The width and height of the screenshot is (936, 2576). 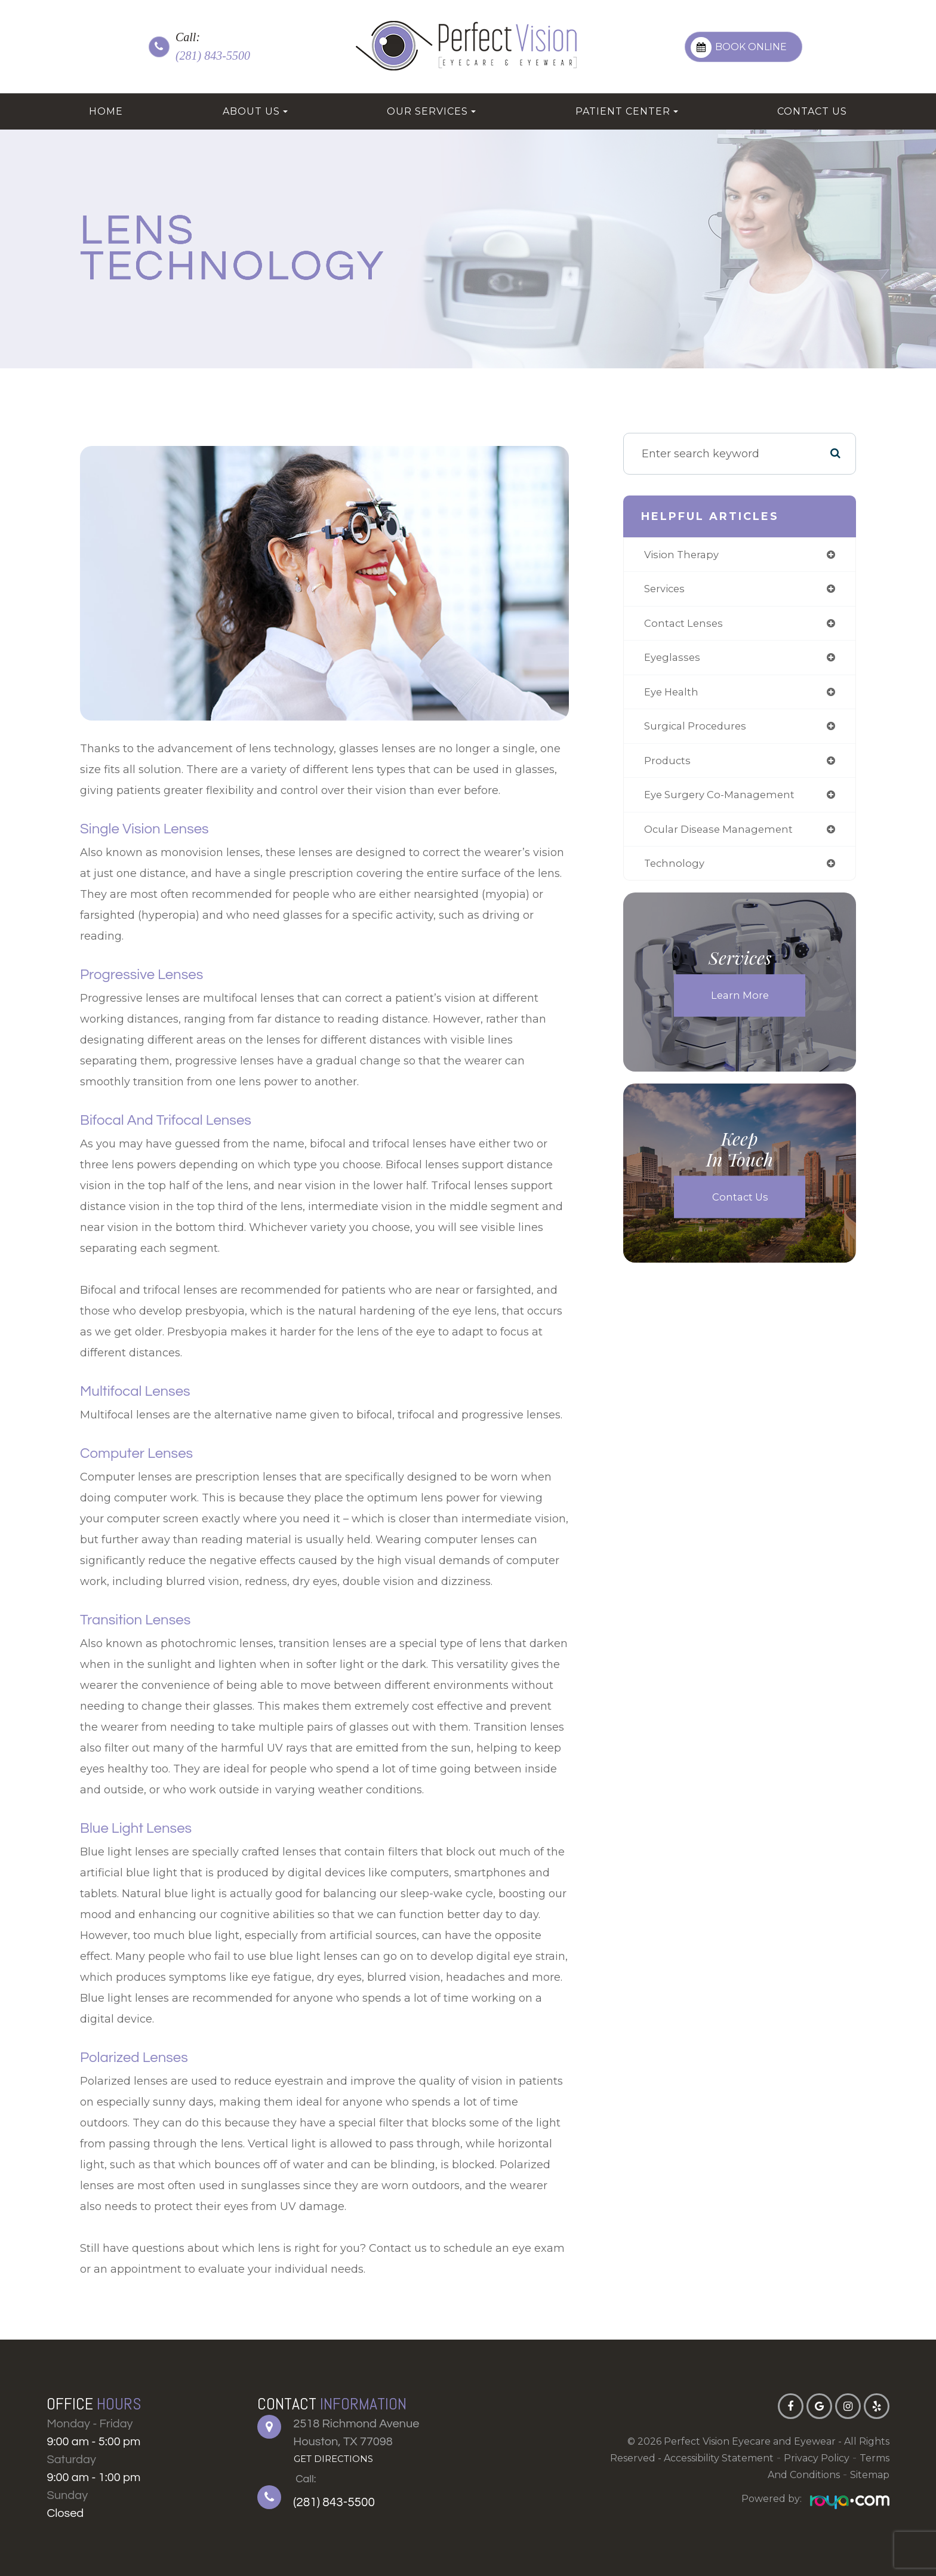 I want to click on Contact Us, so click(x=812, y=111).